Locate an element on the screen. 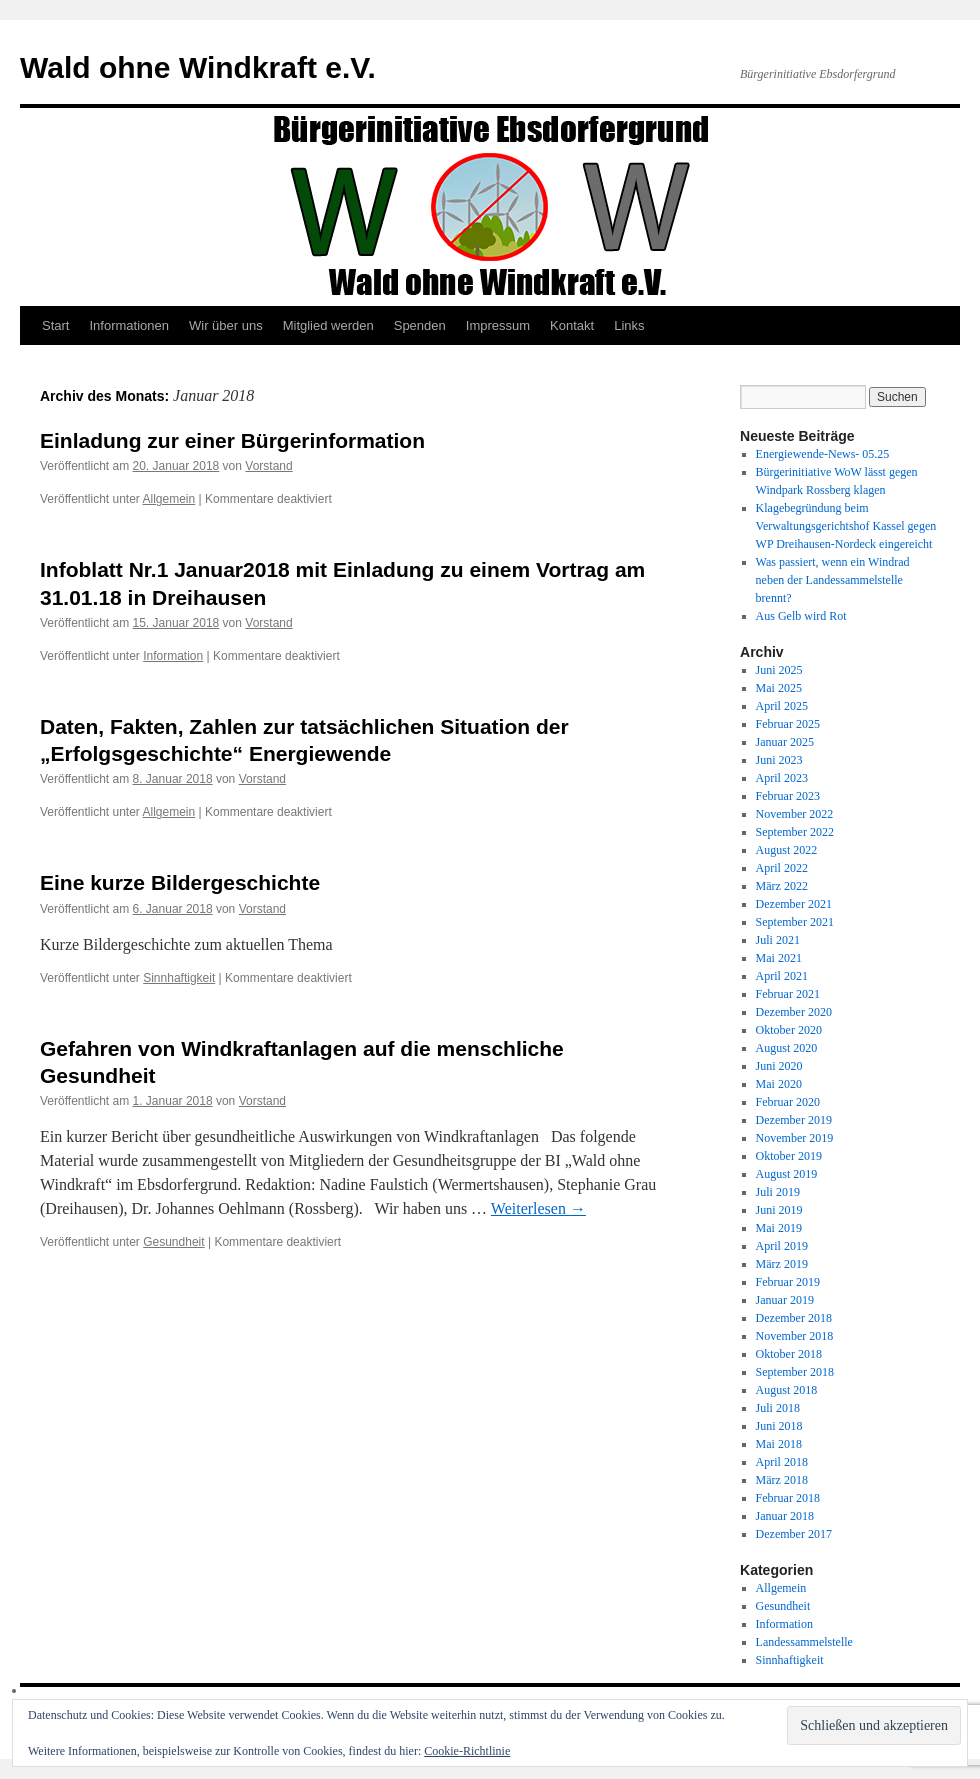 The image size is (980, 1779). Dezember 2019 is located at coordinates (794, 1120).